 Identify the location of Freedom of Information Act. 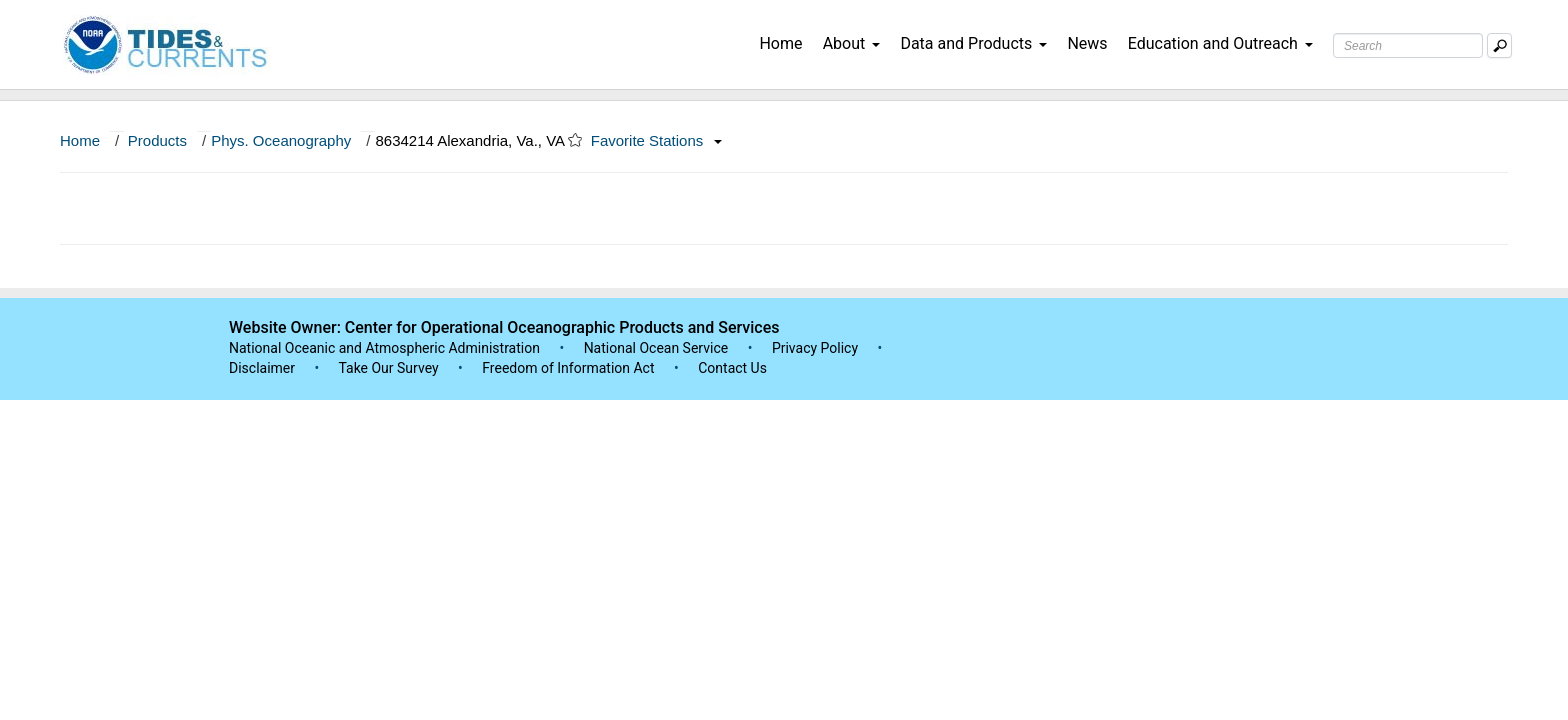
(568, 368).